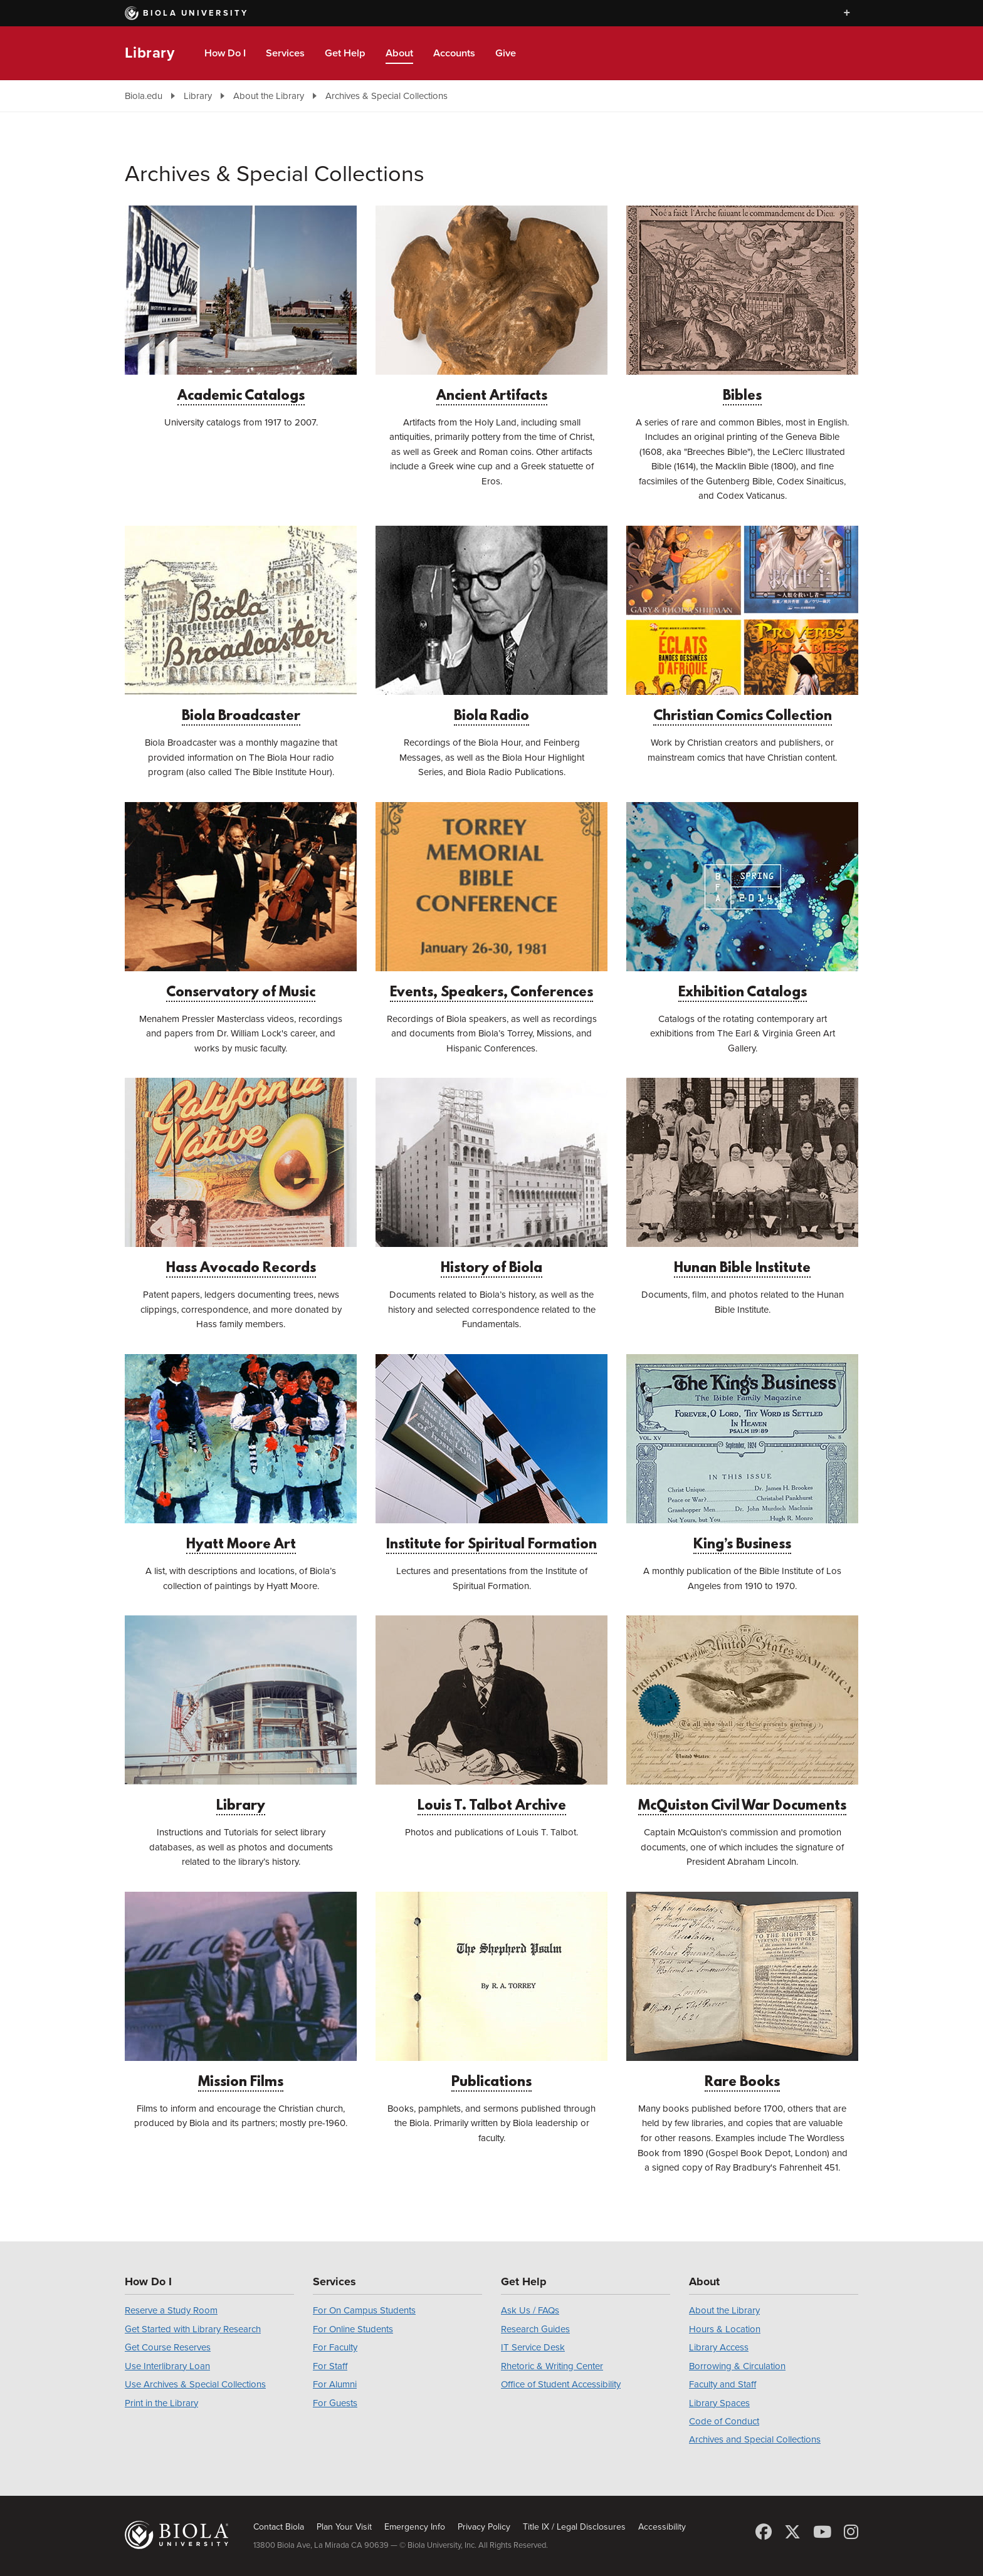 The height and width of the screenshot is (2576, 983). What do you see at coordinates (167, 2366) in the screenshot?
I see `Use Interlibrary Loan` at bounding box center [167, 2366].